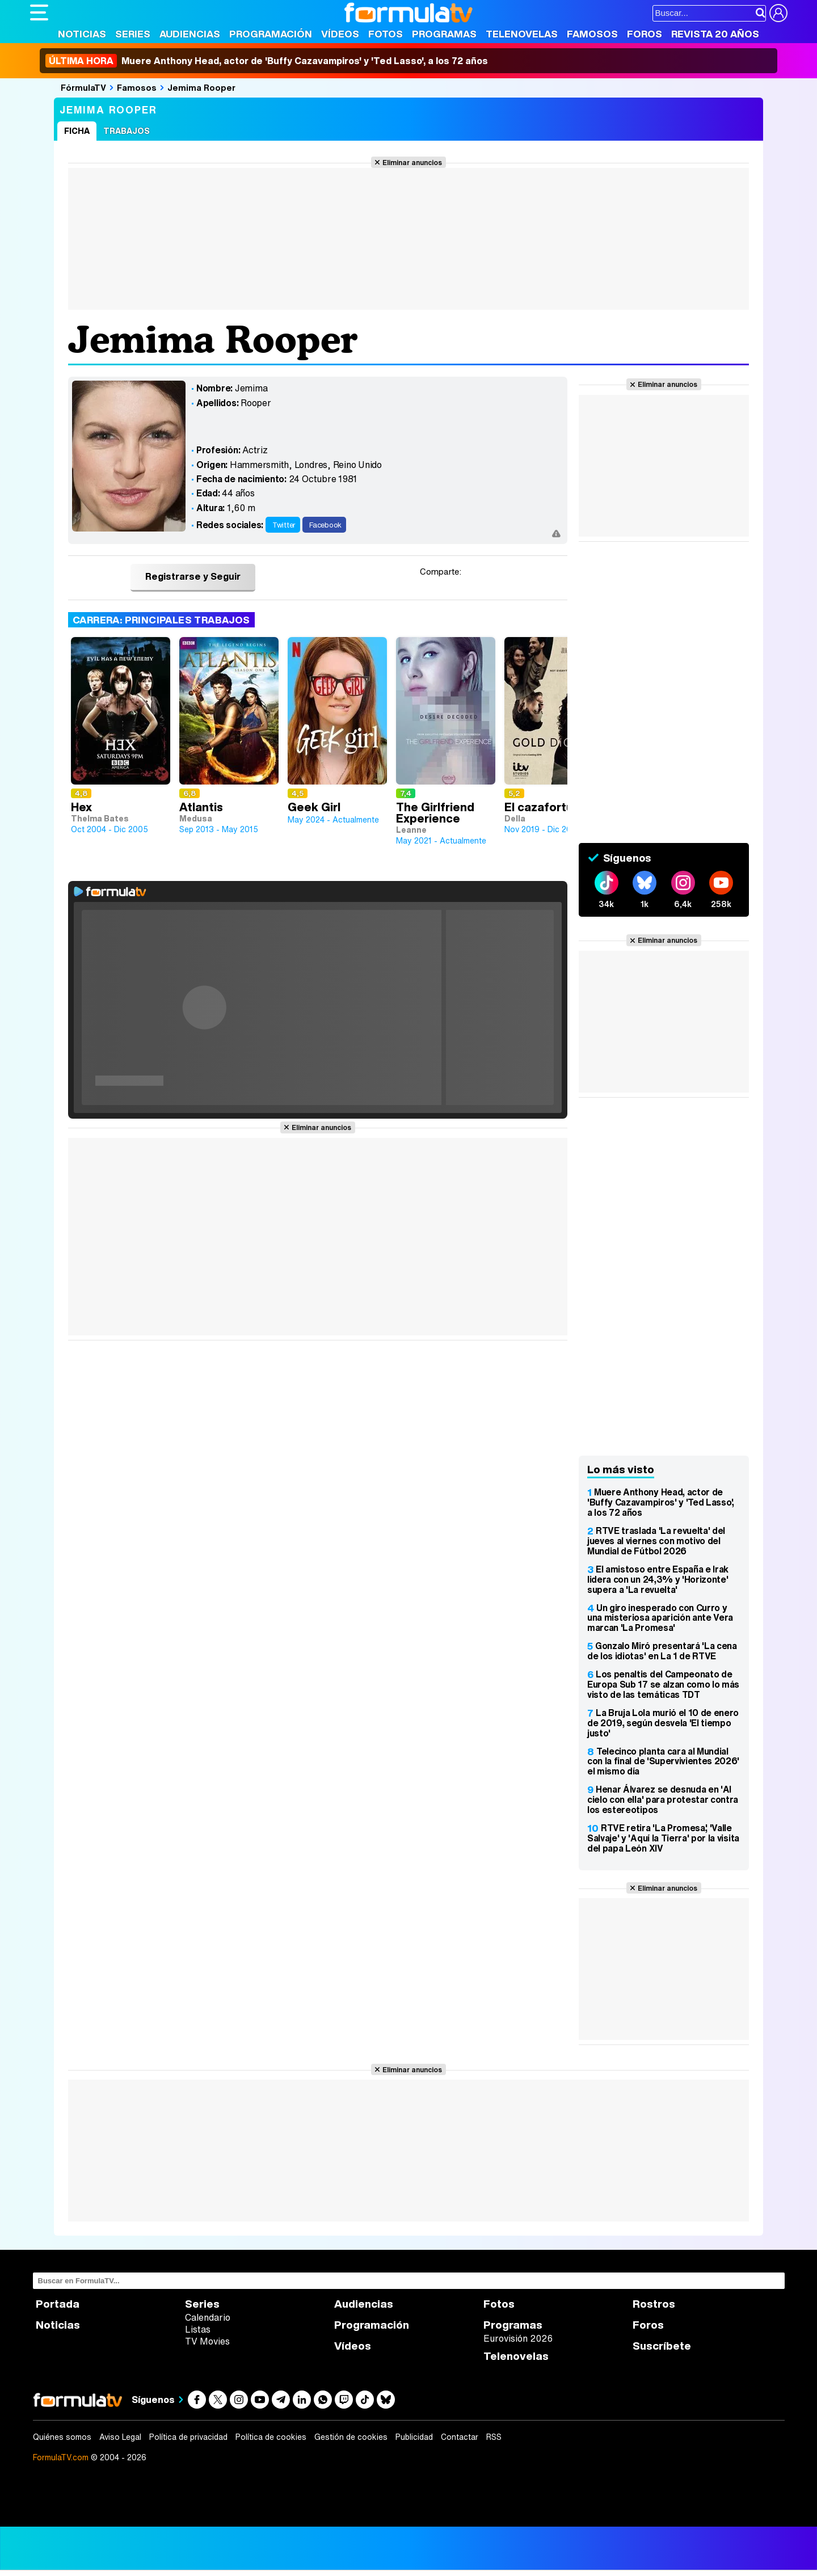  What do you see at coordinates (57, 2304) in the screenshot?
I see `Portada` at bounding box center [57, 2304].